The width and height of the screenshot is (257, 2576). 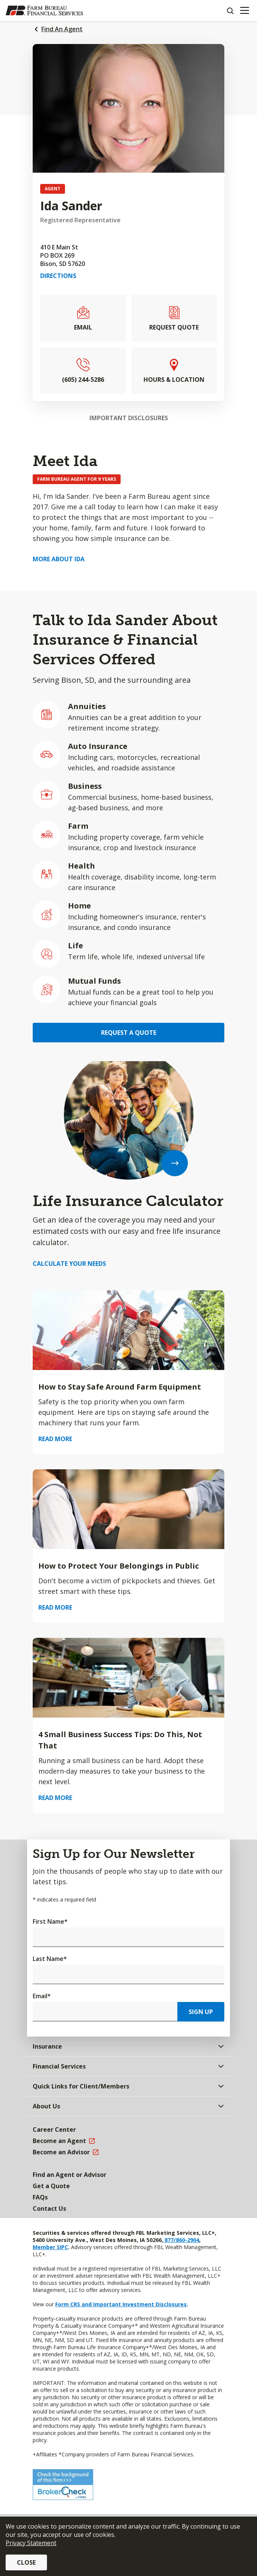 I want to click on More about Ida, so click(x=59, y=559).